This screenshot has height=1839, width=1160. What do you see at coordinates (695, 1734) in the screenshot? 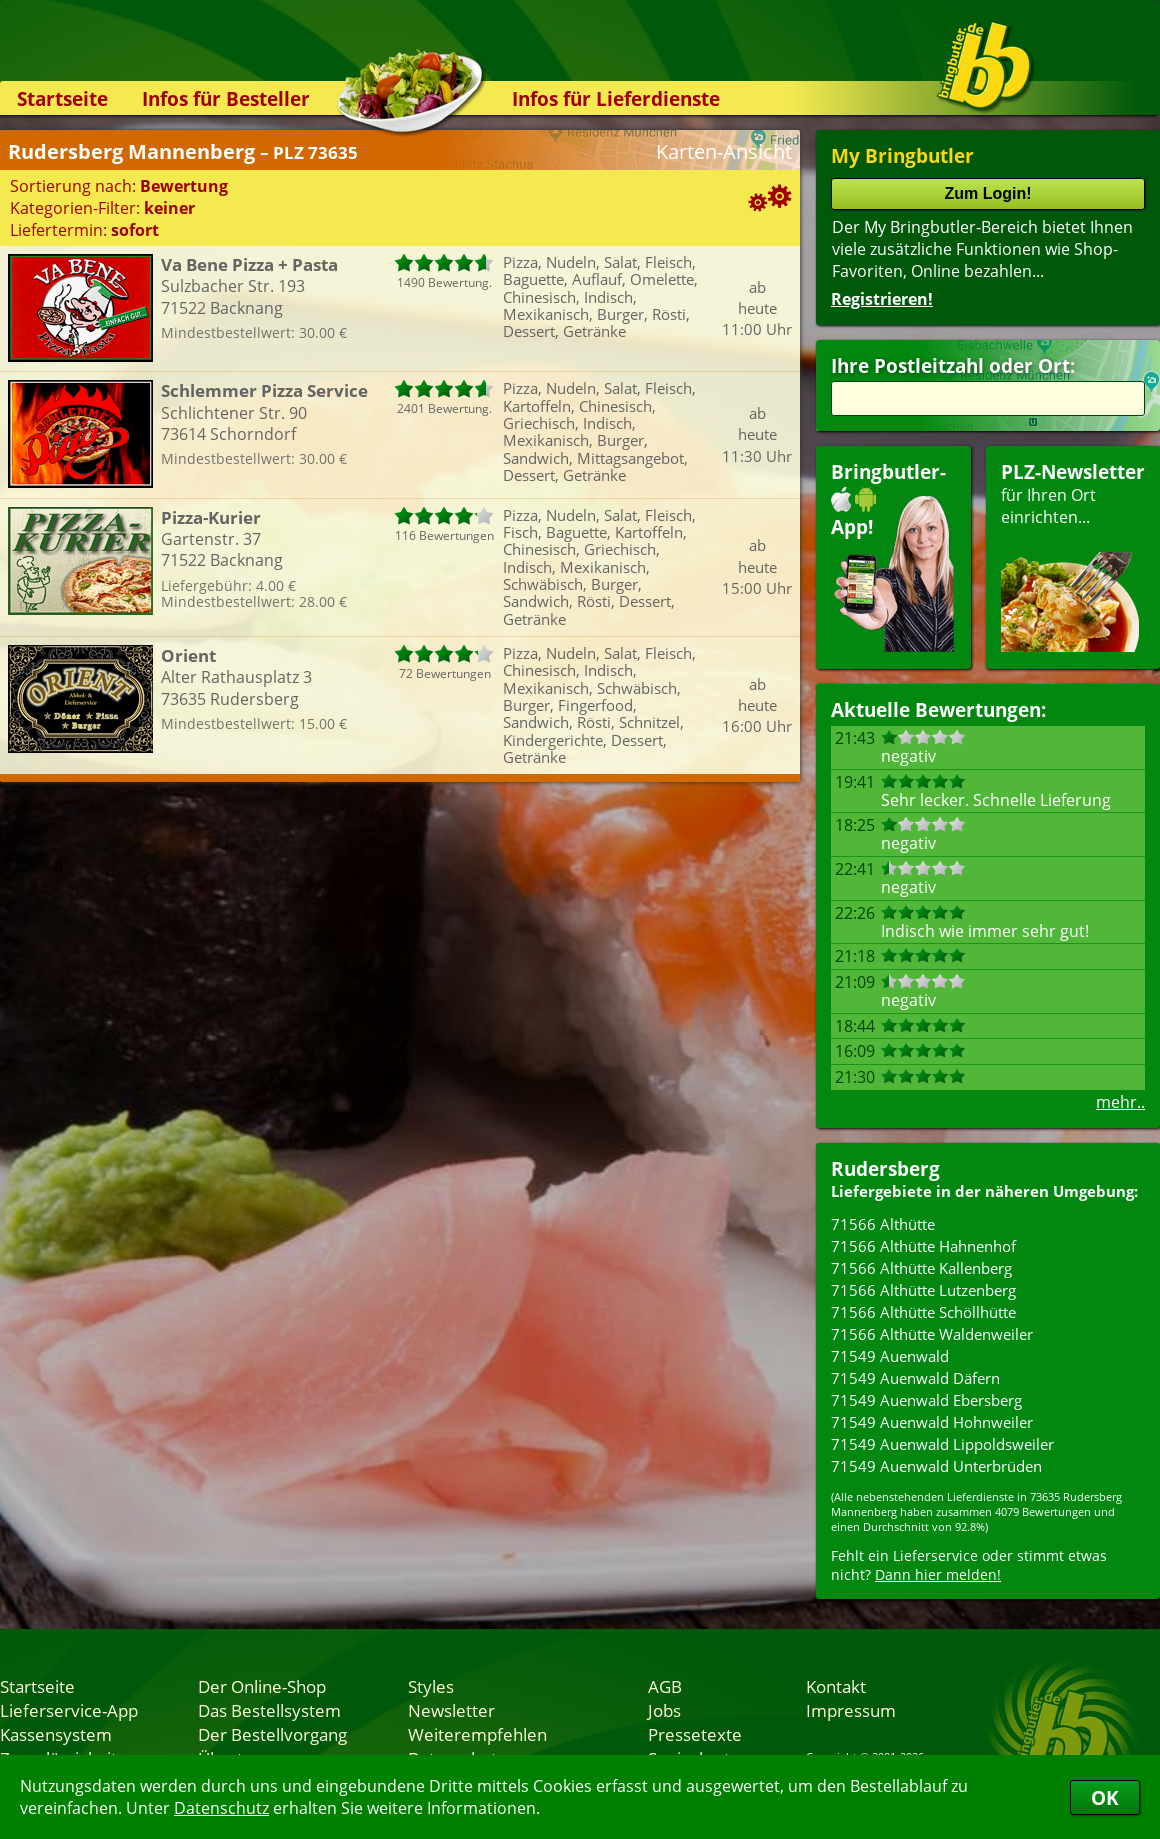
I see `Pressetexte` at bounding box center [695, 1734].